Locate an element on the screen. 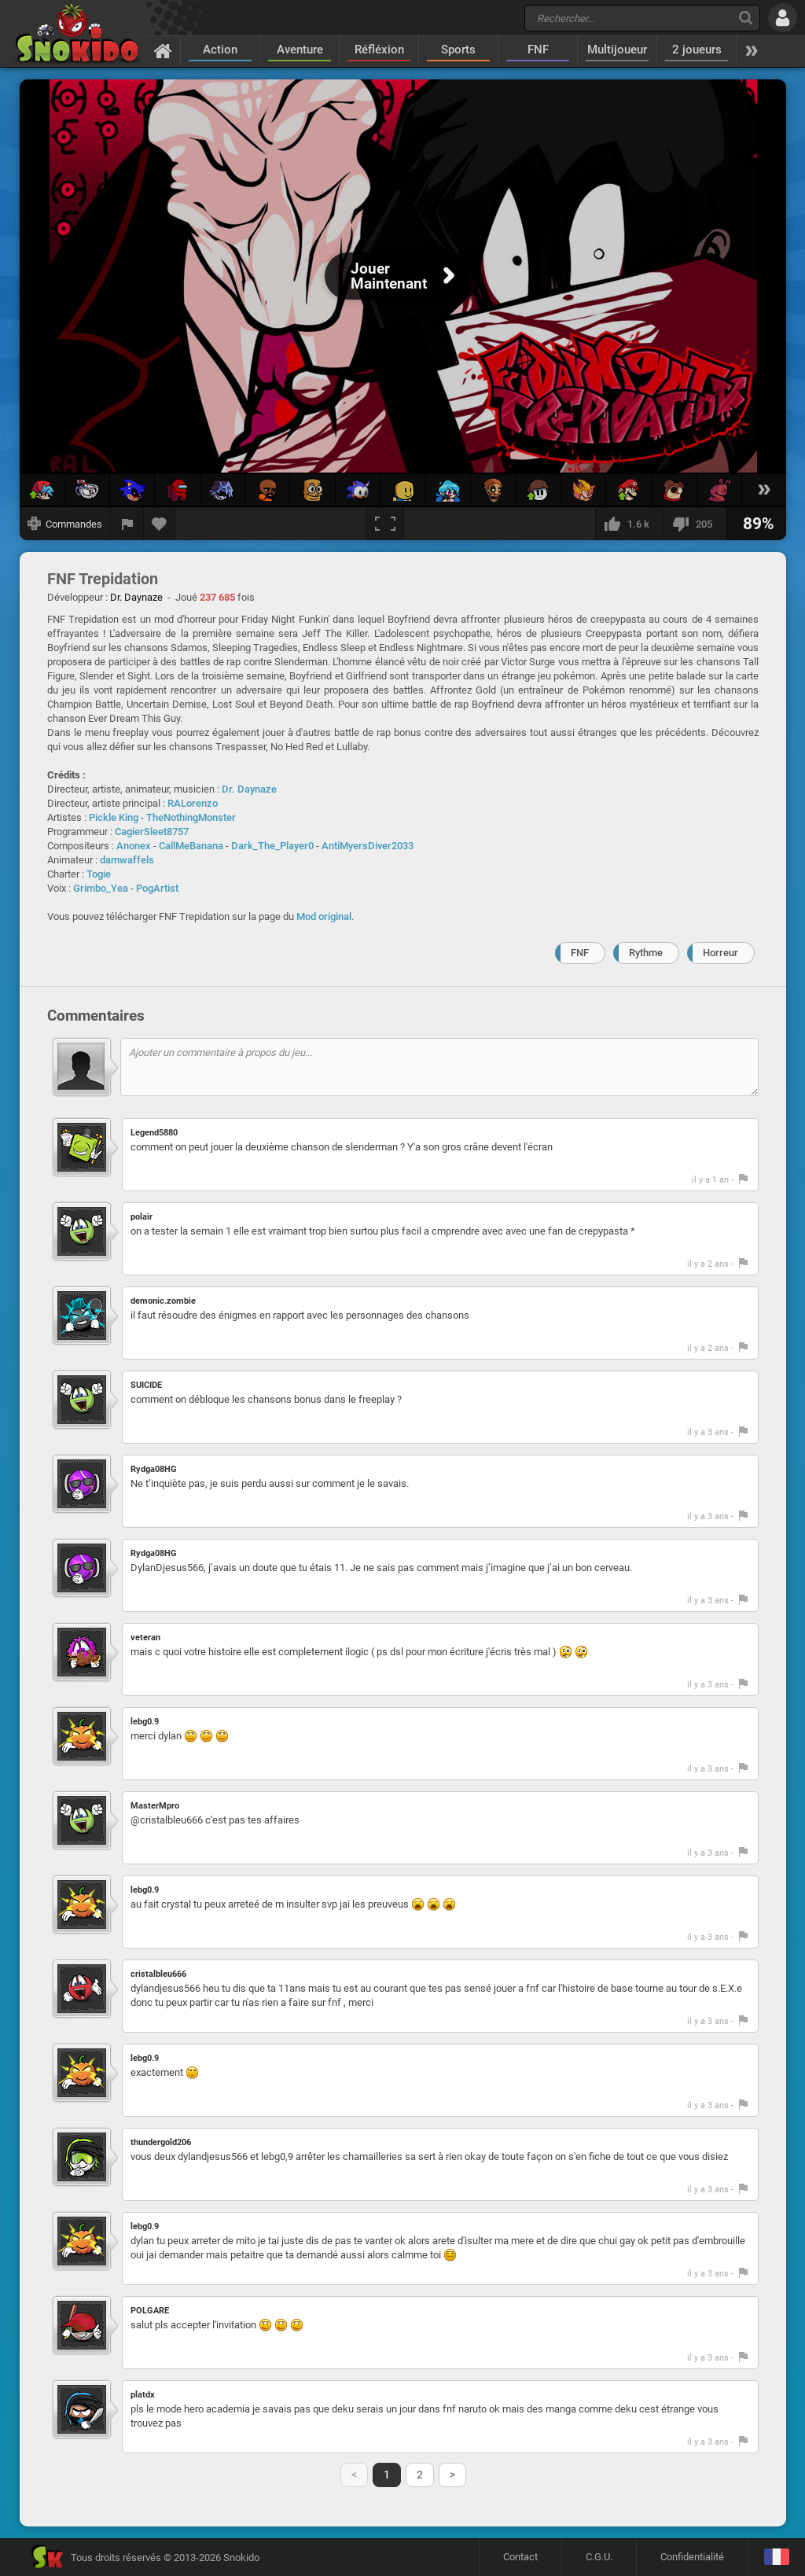  TheNothingMonster is located at coordinates (191, 817).